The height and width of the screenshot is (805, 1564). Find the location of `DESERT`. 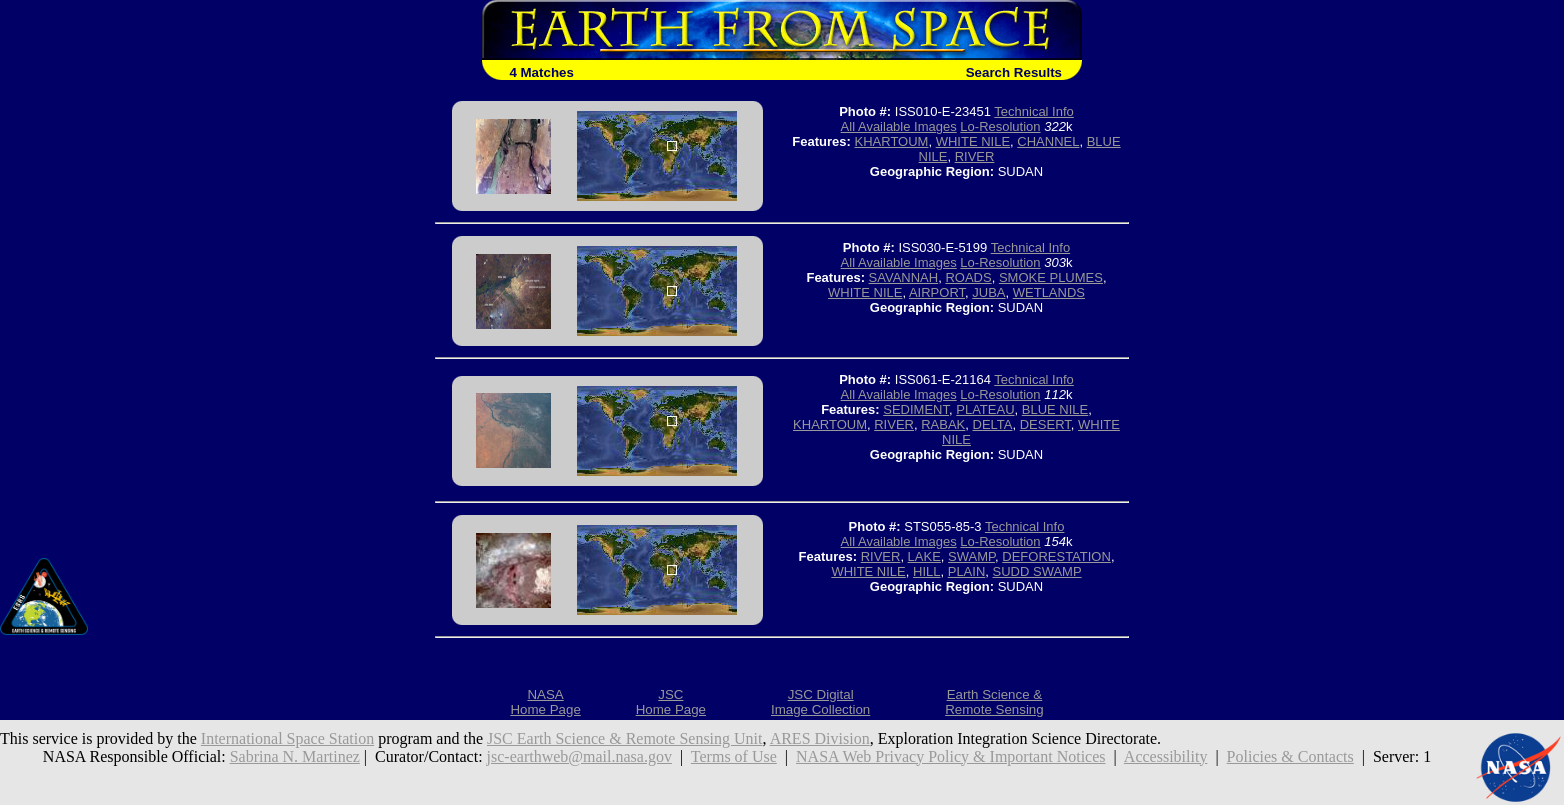

DESERT is located at coordinates (1045, 424).